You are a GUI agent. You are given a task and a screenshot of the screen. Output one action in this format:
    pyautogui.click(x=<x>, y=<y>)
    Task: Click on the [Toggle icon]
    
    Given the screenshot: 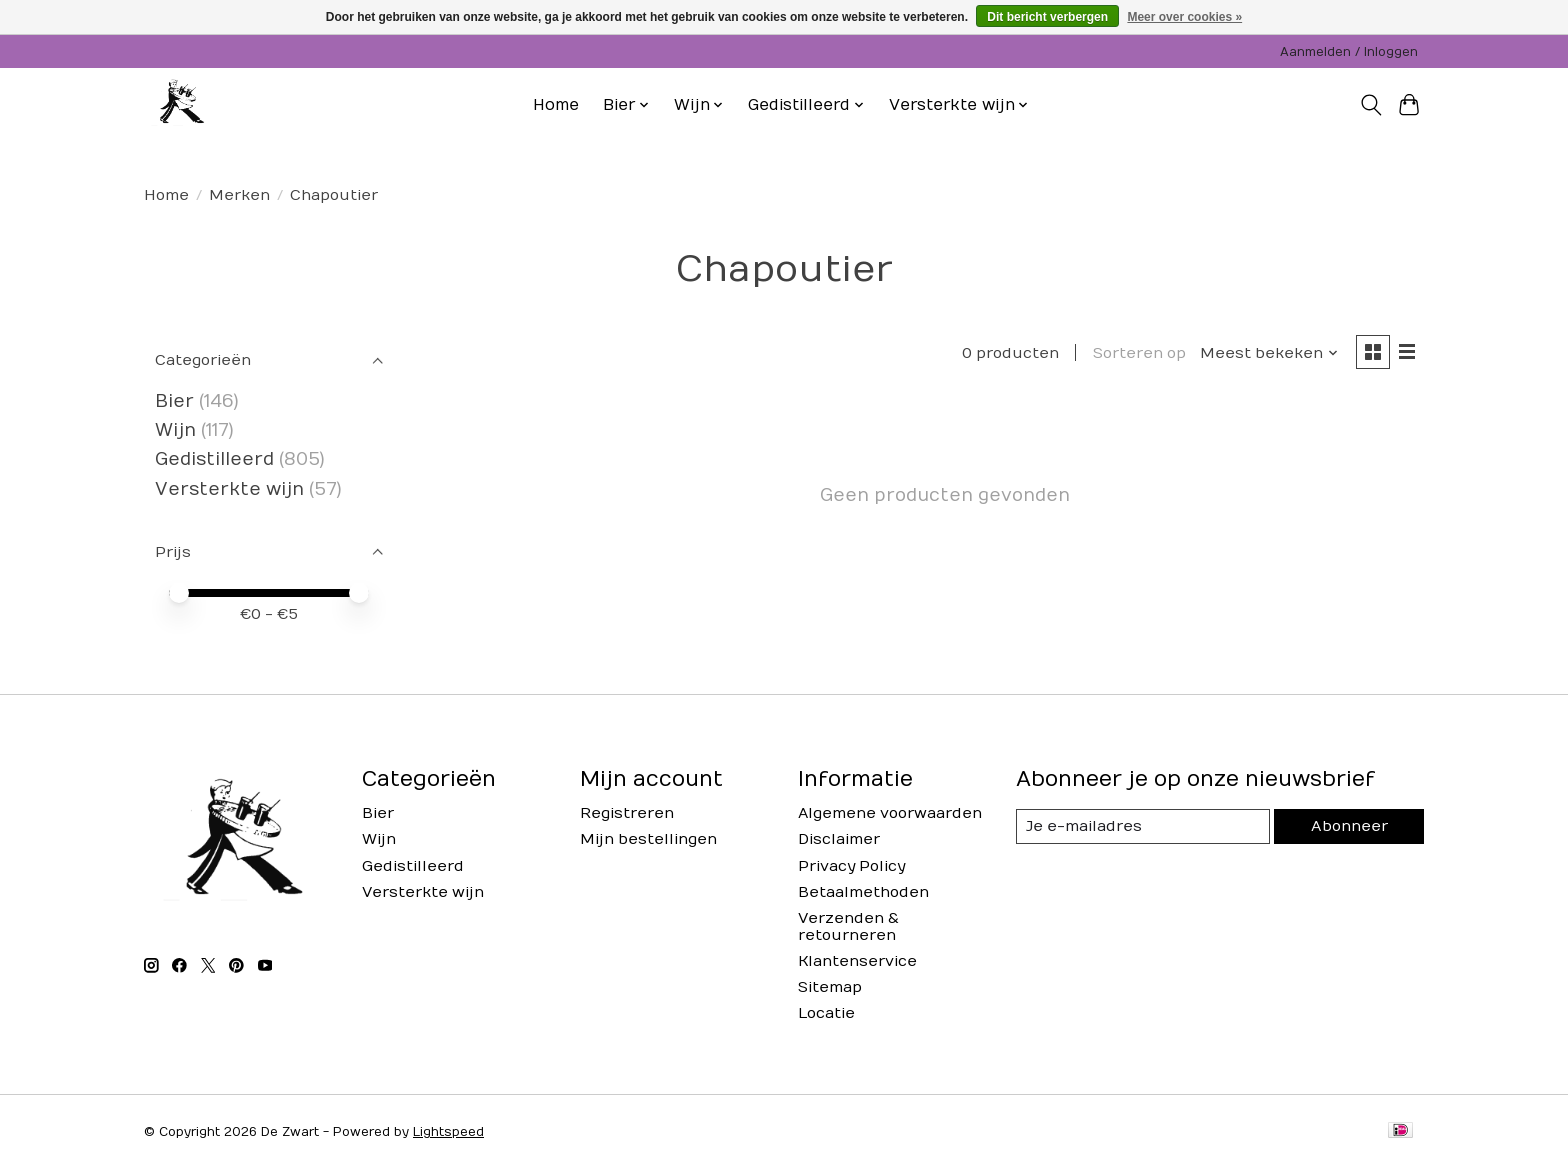 What is the action you would take?
    pyautogui.click(x=1370, y=105)
    